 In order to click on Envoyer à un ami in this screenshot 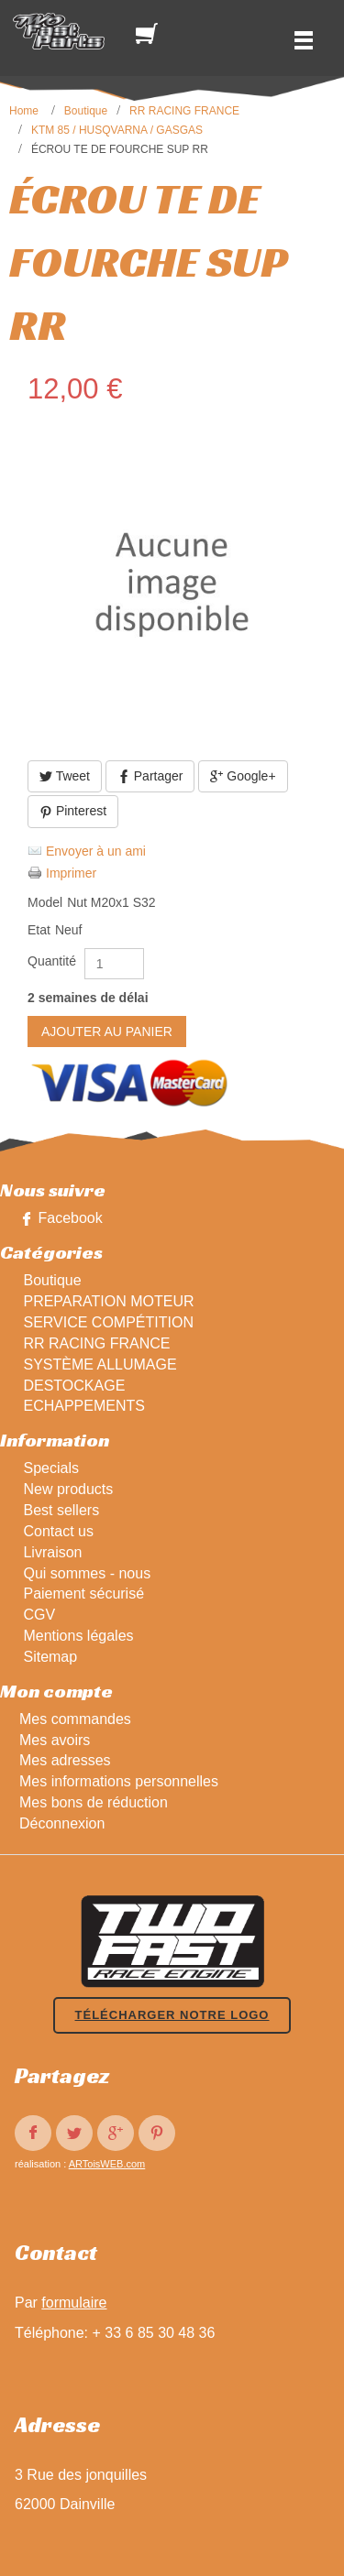, I will do `click(96, 851)`.